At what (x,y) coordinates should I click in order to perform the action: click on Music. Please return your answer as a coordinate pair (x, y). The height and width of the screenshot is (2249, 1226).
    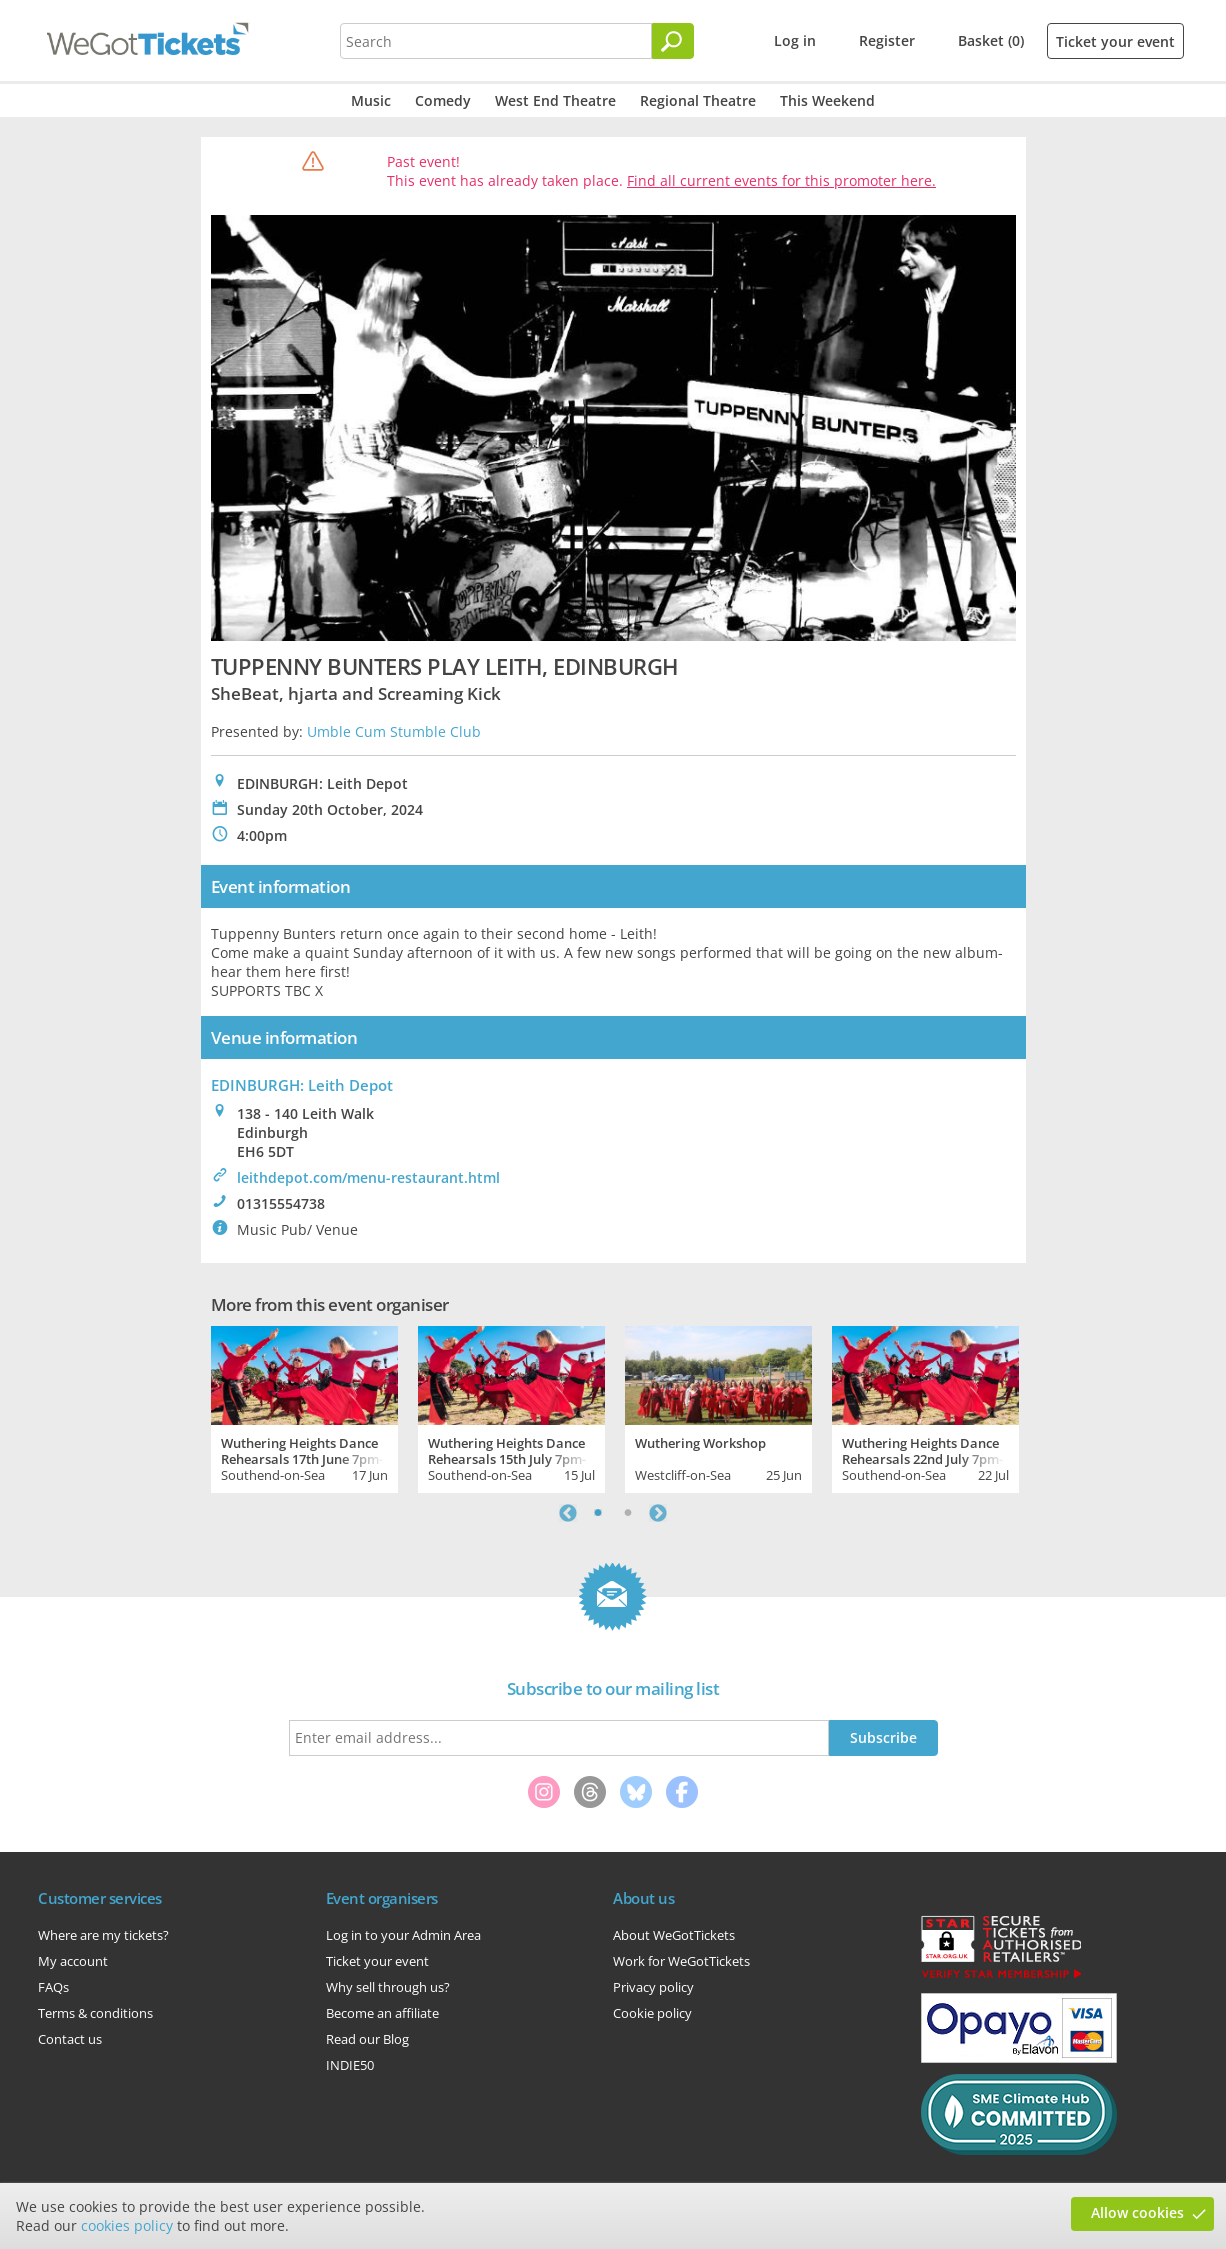
    Looking at the image, I should click on (371, 100).